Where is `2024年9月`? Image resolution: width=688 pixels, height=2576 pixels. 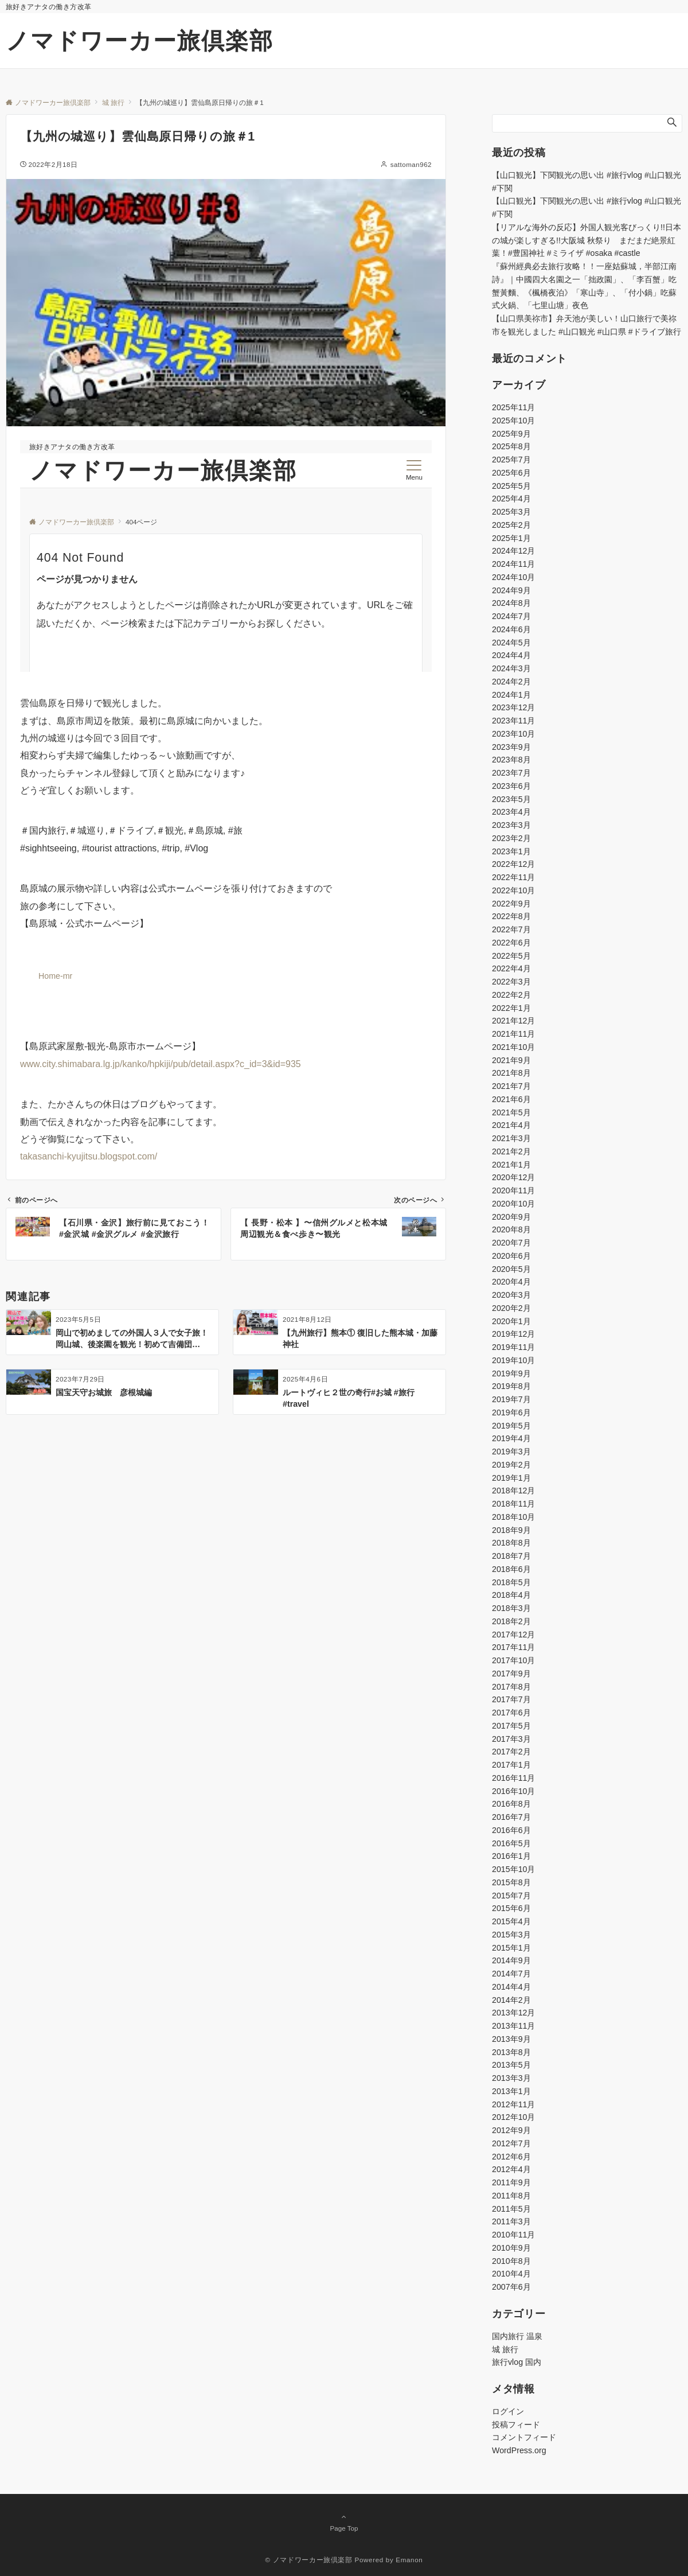 2024年9月 is located at coordinates (511, 590).